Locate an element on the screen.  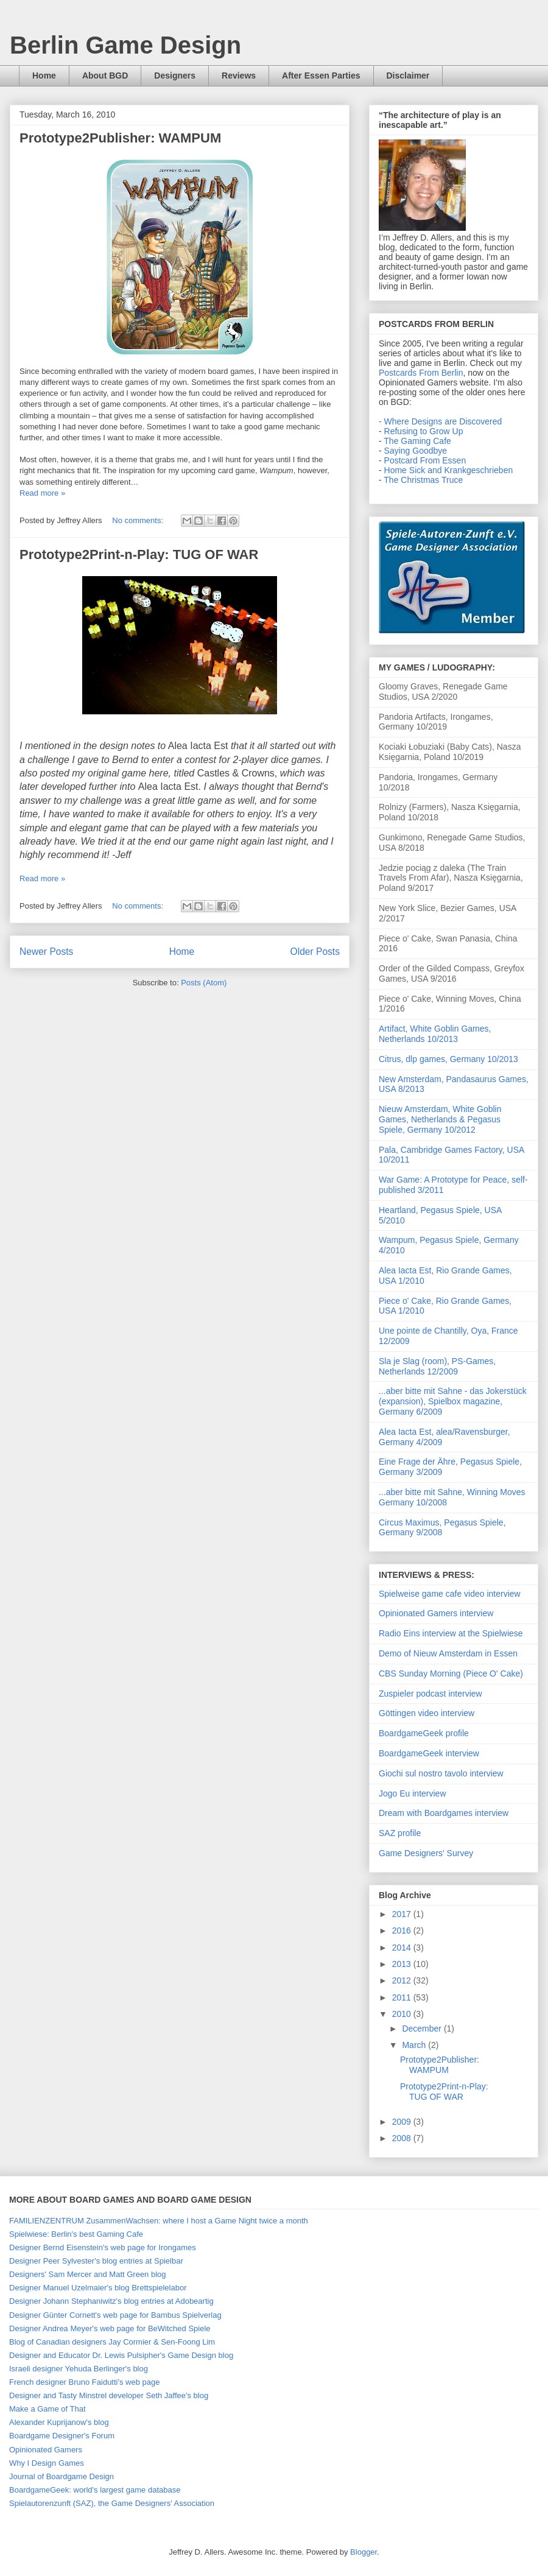
No comments: is located at coordinates (138, 520).